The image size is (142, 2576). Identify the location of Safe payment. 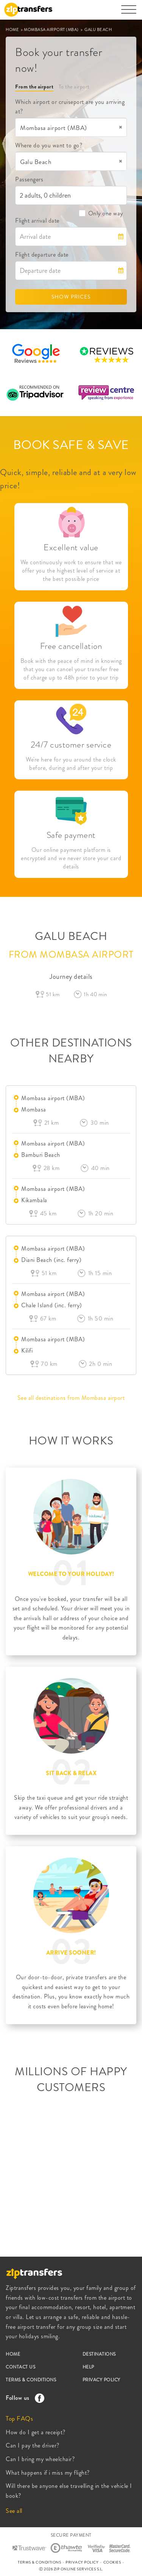
(71, 835).